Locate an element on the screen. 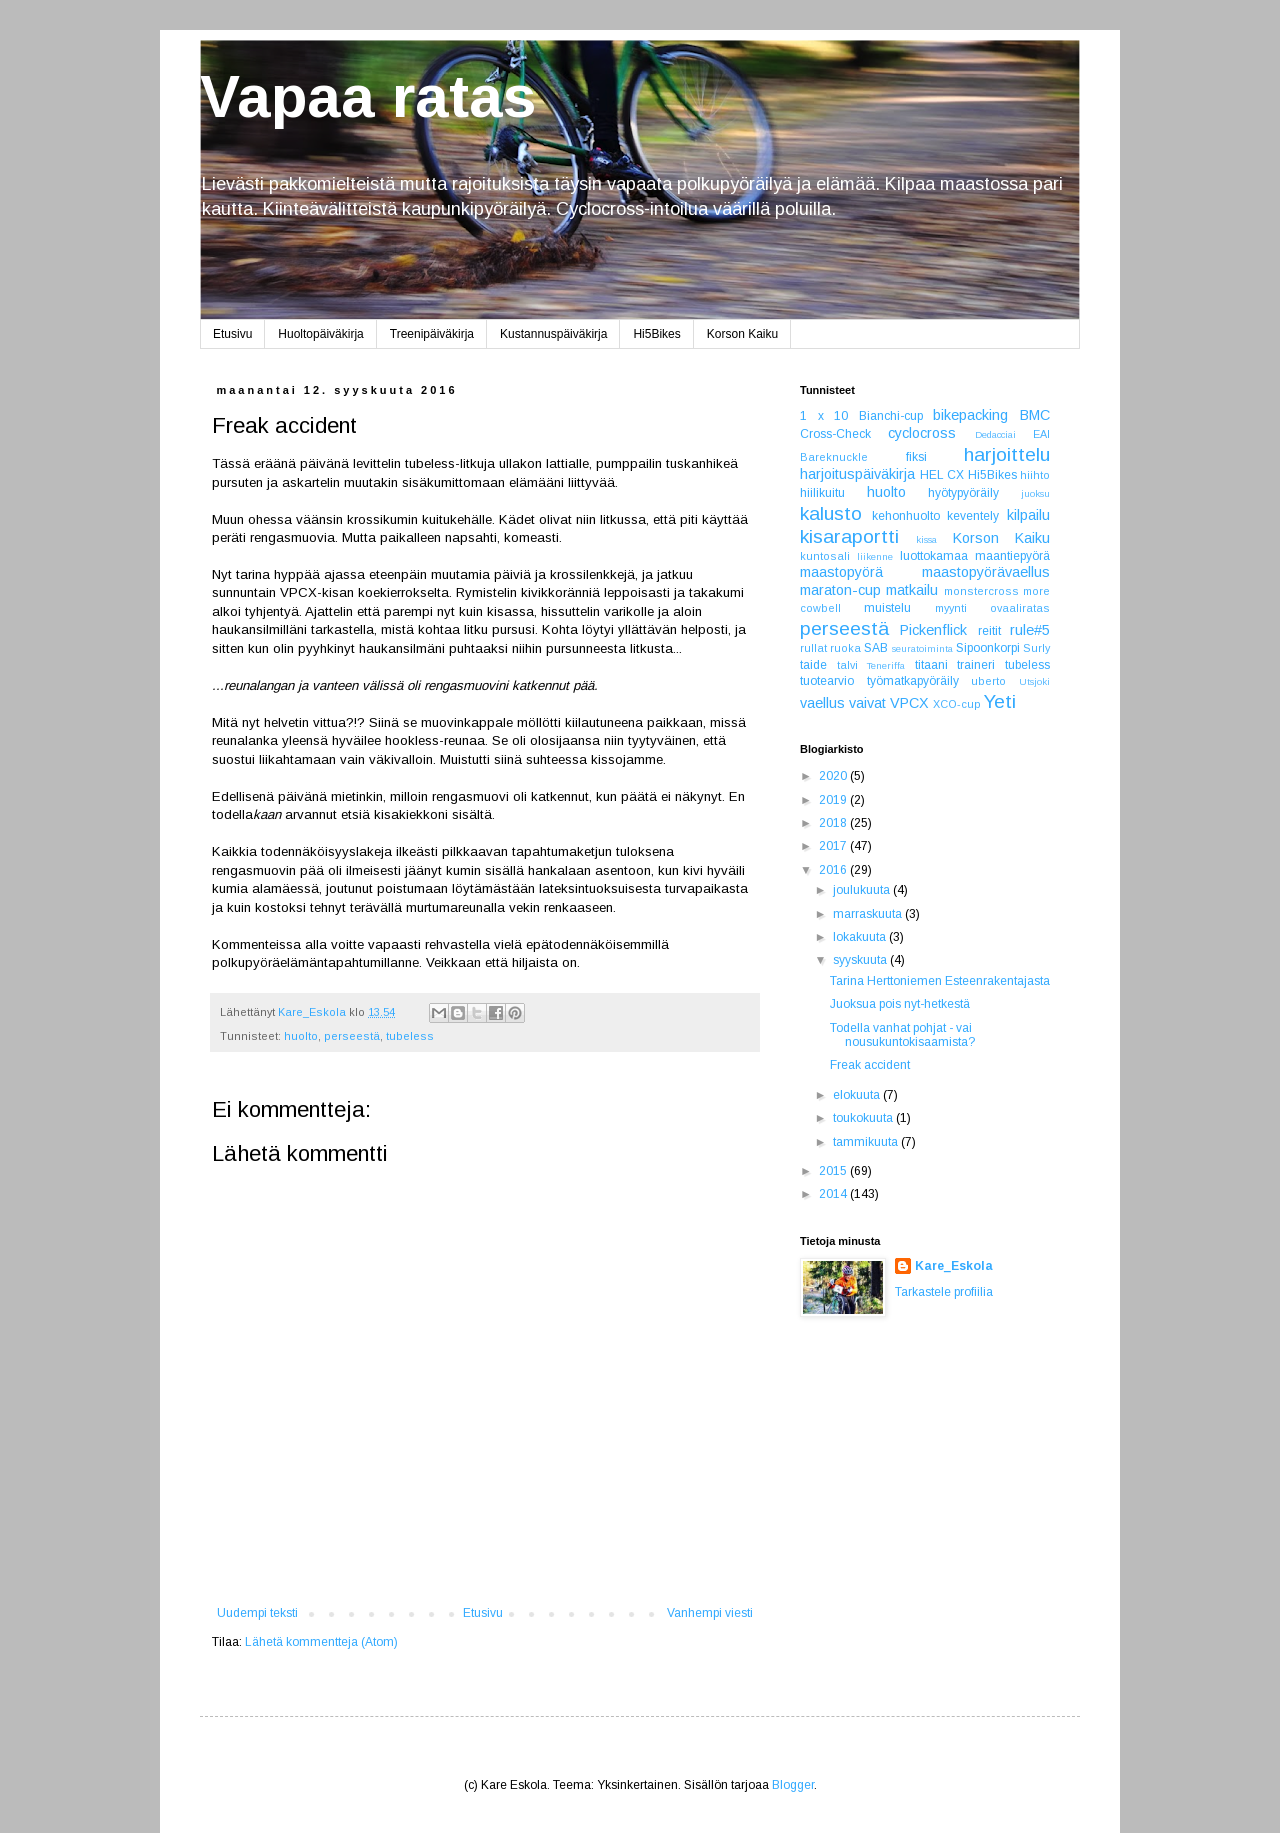 The height and width of the screenshot is (1833, 1280). ruoka is located at coordinates (845, 648).